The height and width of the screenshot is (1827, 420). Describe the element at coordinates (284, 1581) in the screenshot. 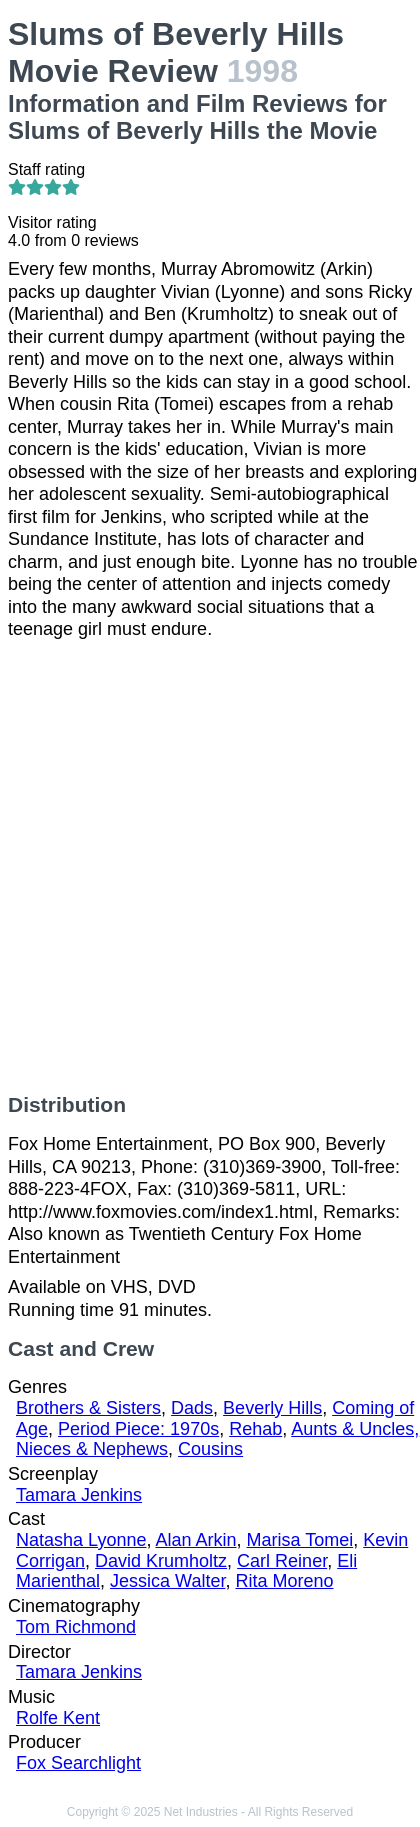

I see `Rita Moreno` at that location.